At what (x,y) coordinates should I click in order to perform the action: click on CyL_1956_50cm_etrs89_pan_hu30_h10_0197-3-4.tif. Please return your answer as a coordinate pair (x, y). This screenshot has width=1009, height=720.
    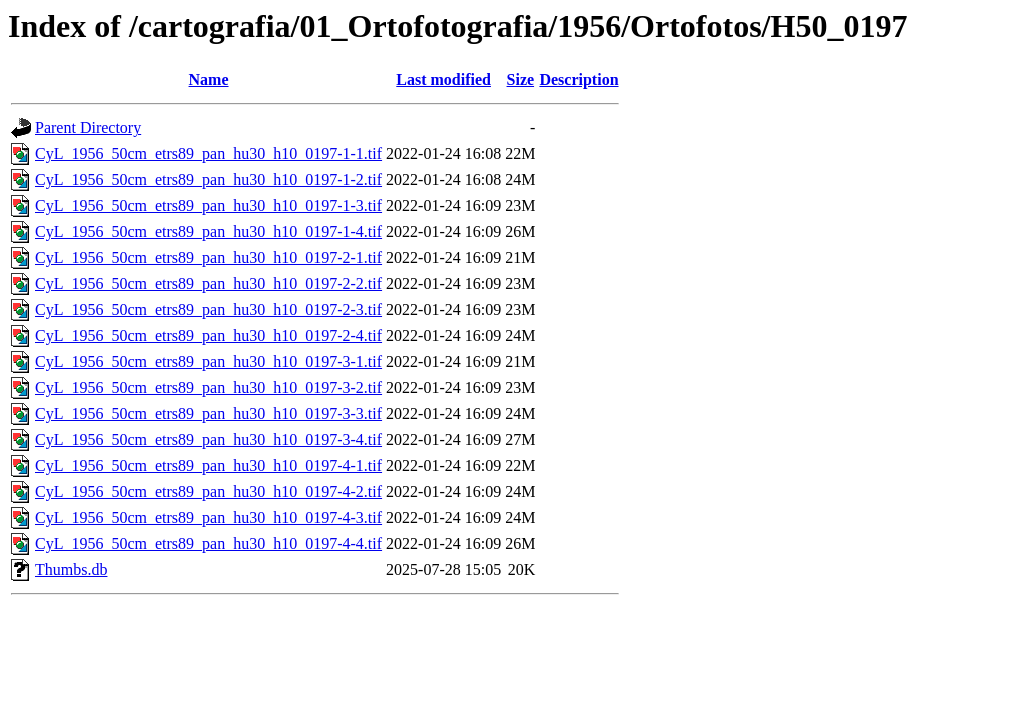
    Looking at the image, I should click on (208, 439).